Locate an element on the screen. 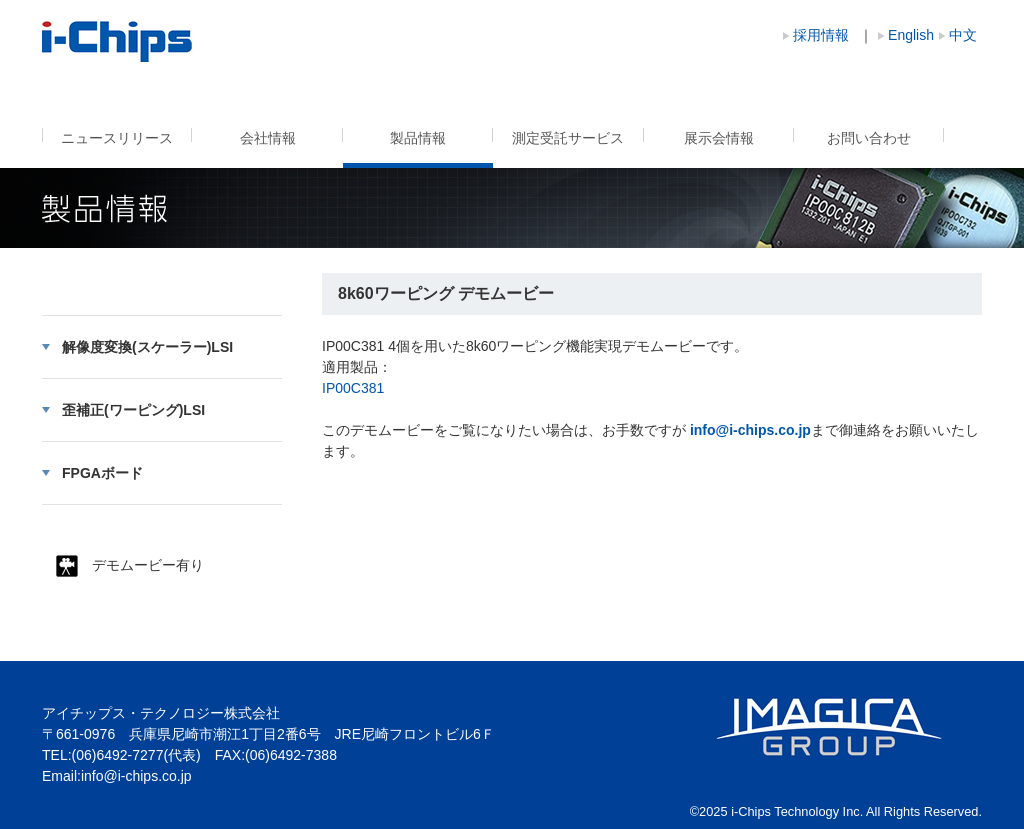  展示会情報 is located at coordinates (719, 138).